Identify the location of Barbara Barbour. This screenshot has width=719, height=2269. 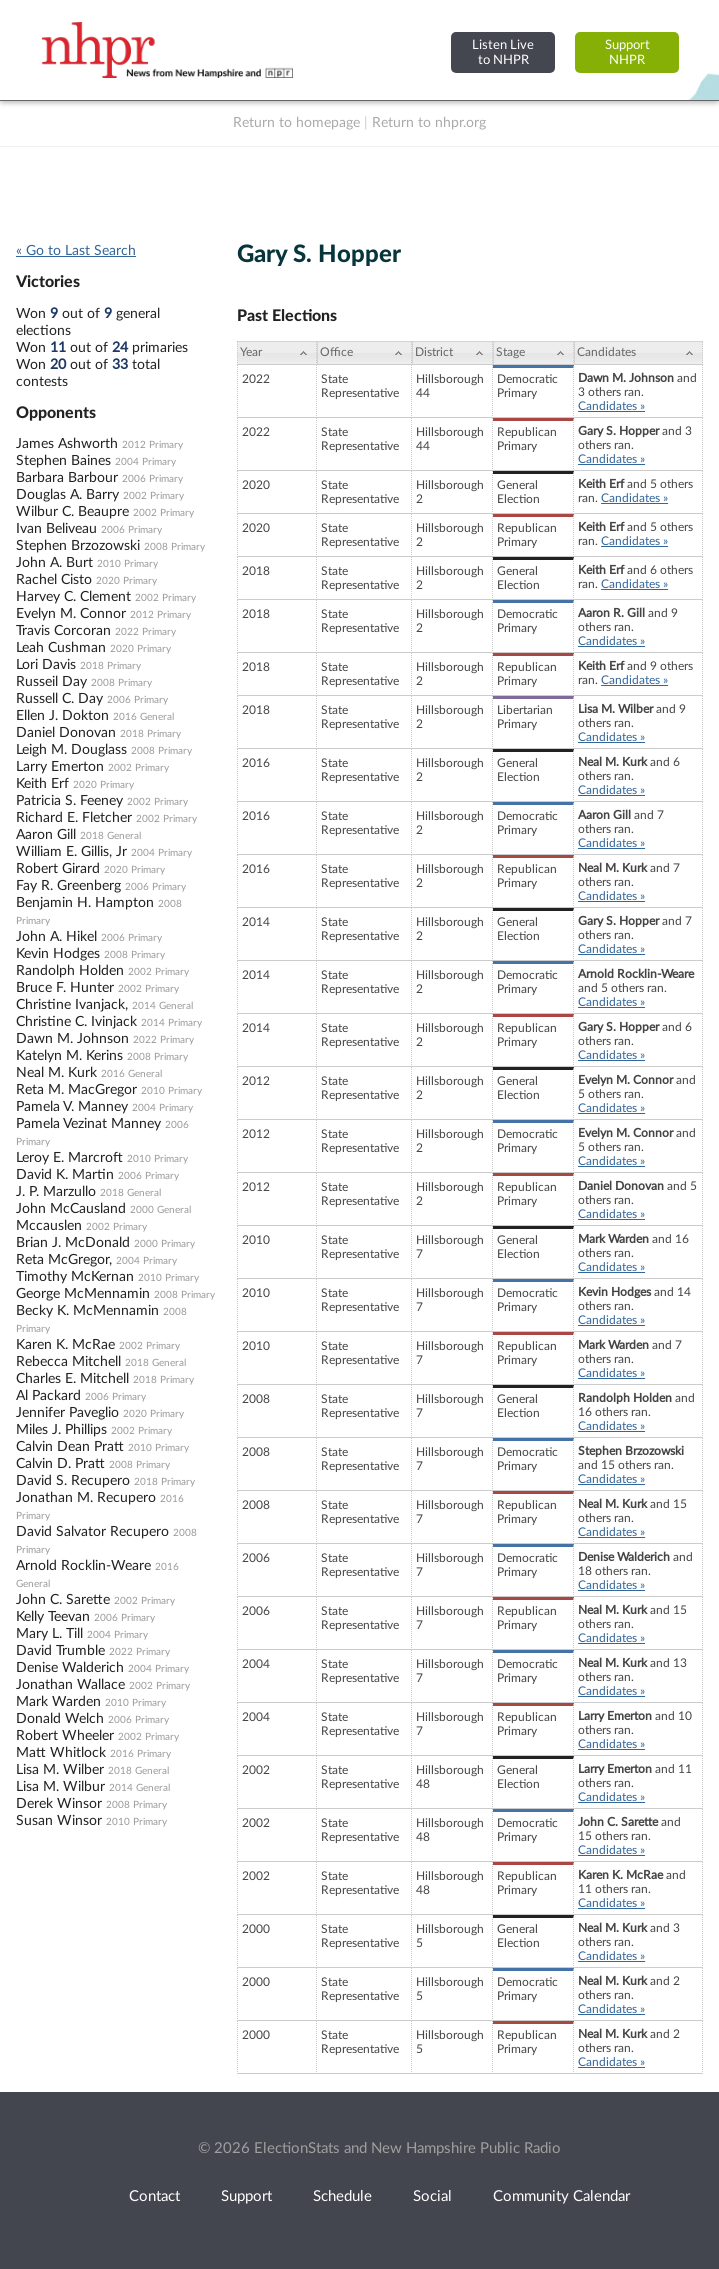
(67, 478).